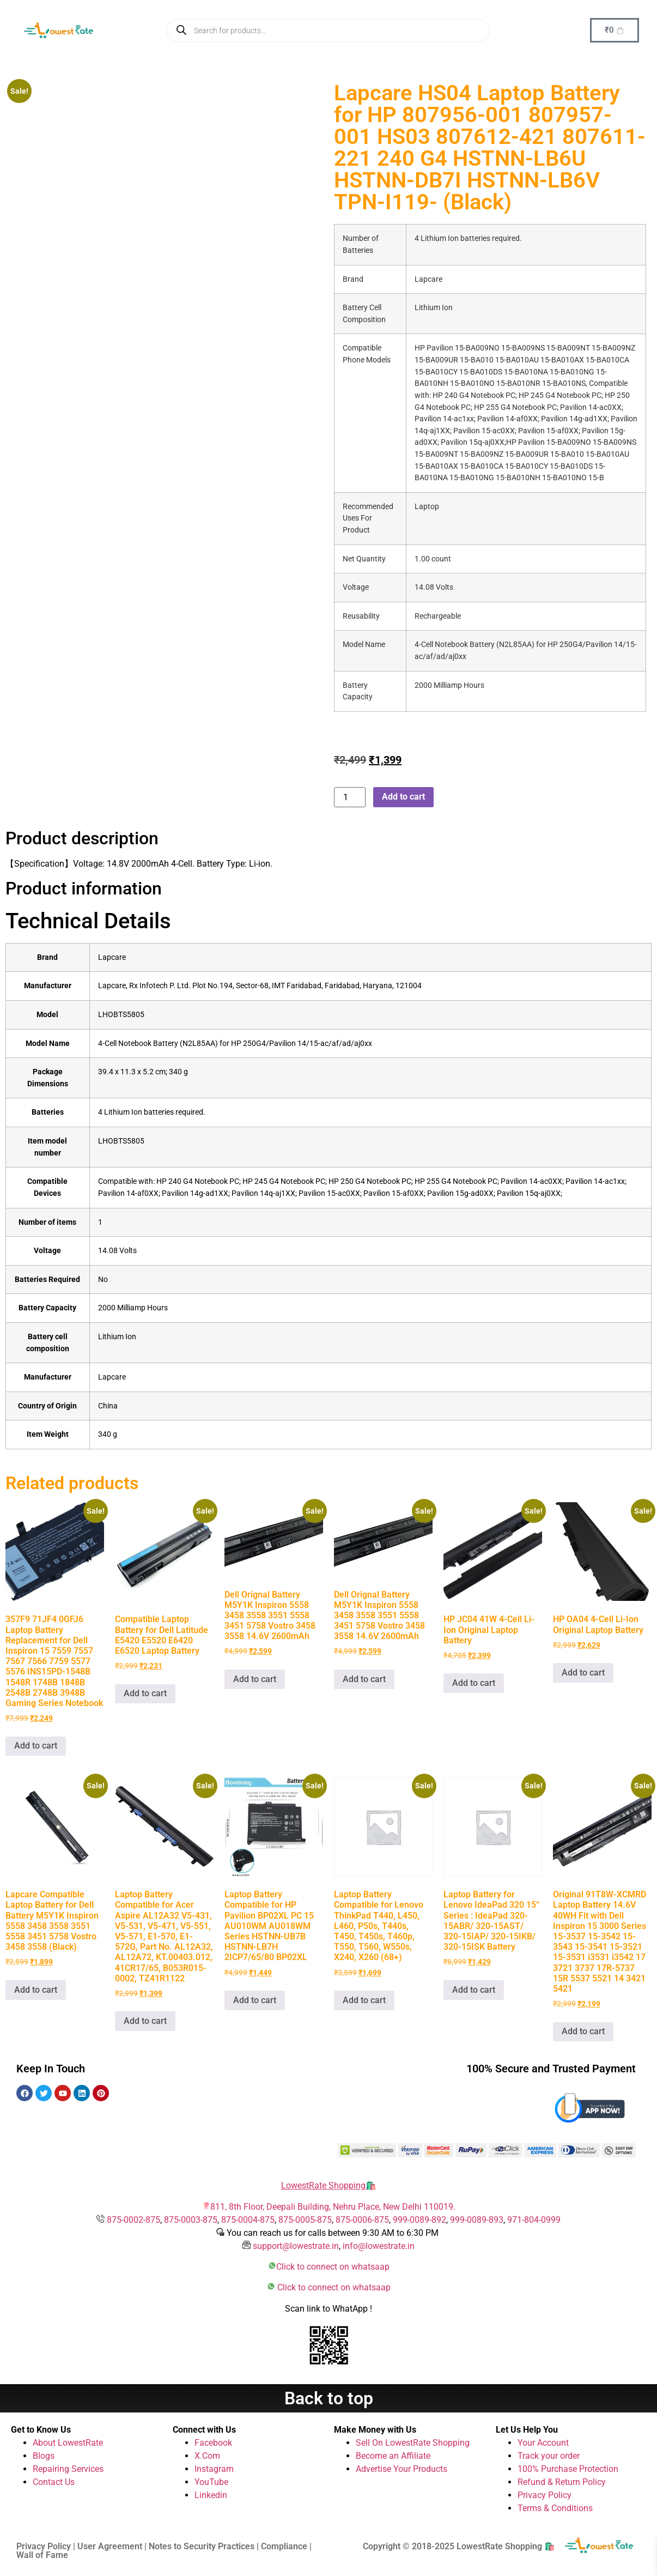  What do you see at coordinates (379, 2246) in the screenshot?
I see `info@lowestrate.in` at bounding box center [379, 2246].